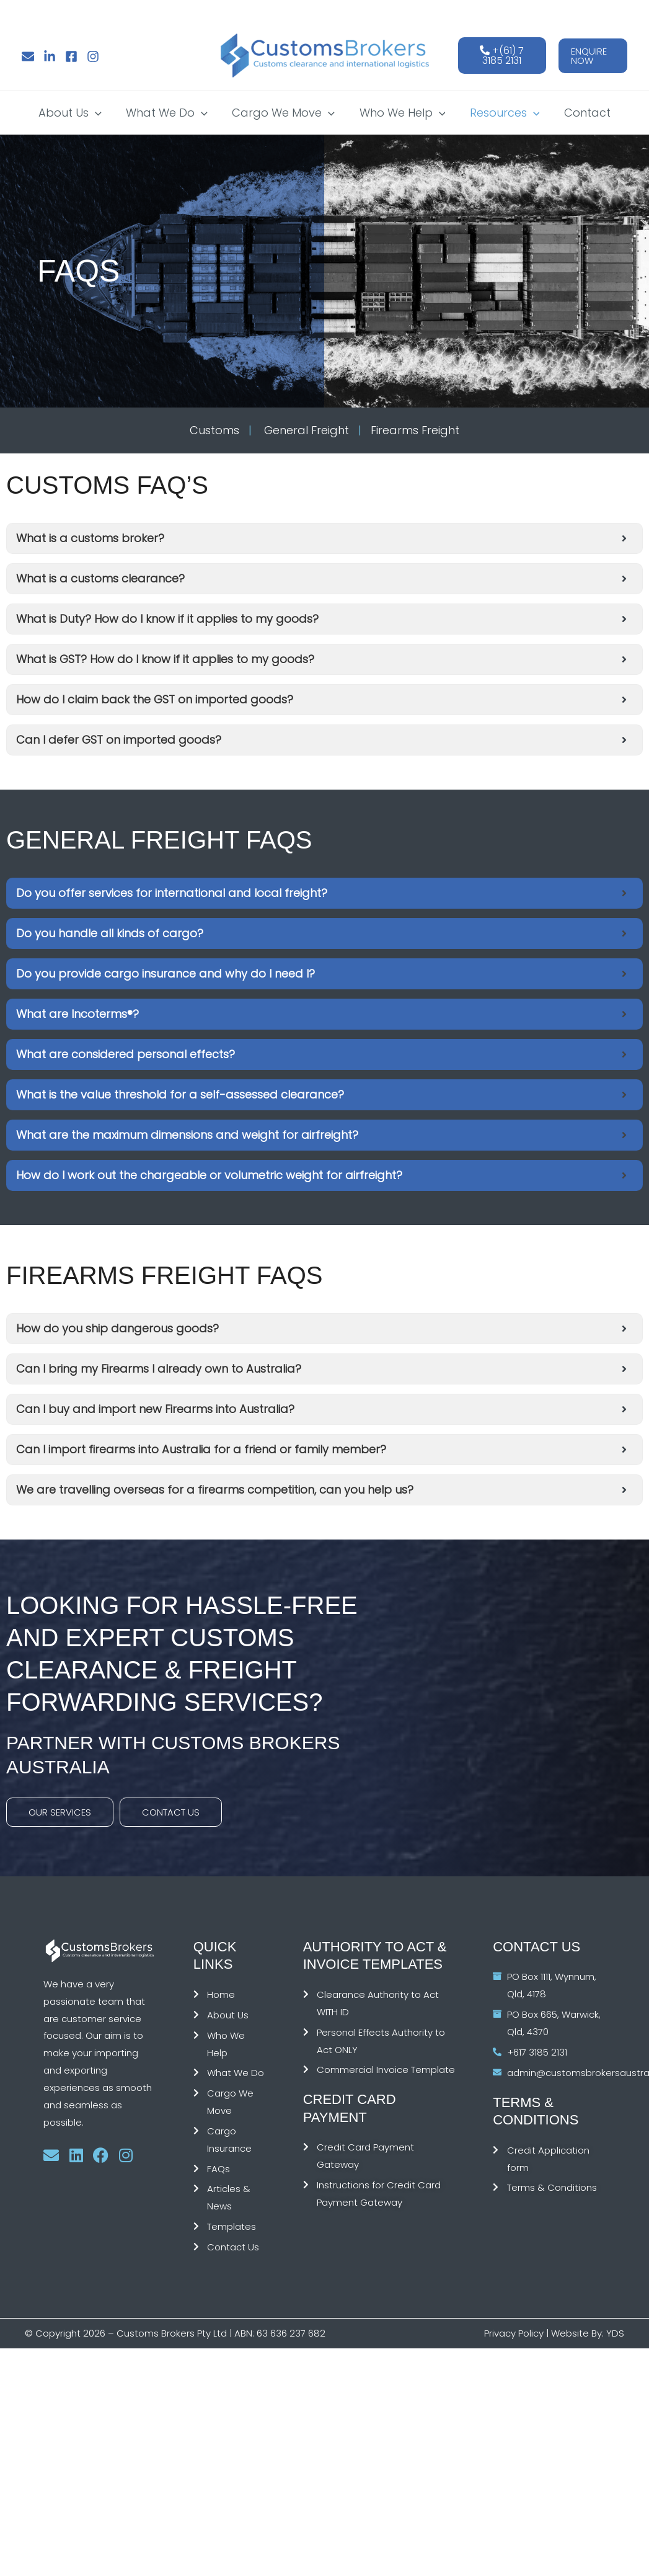 This screenshot has height=2576, width=649. Describe the element at coordinates (581, 112) in the screenshot. I see `Contact` at that location.